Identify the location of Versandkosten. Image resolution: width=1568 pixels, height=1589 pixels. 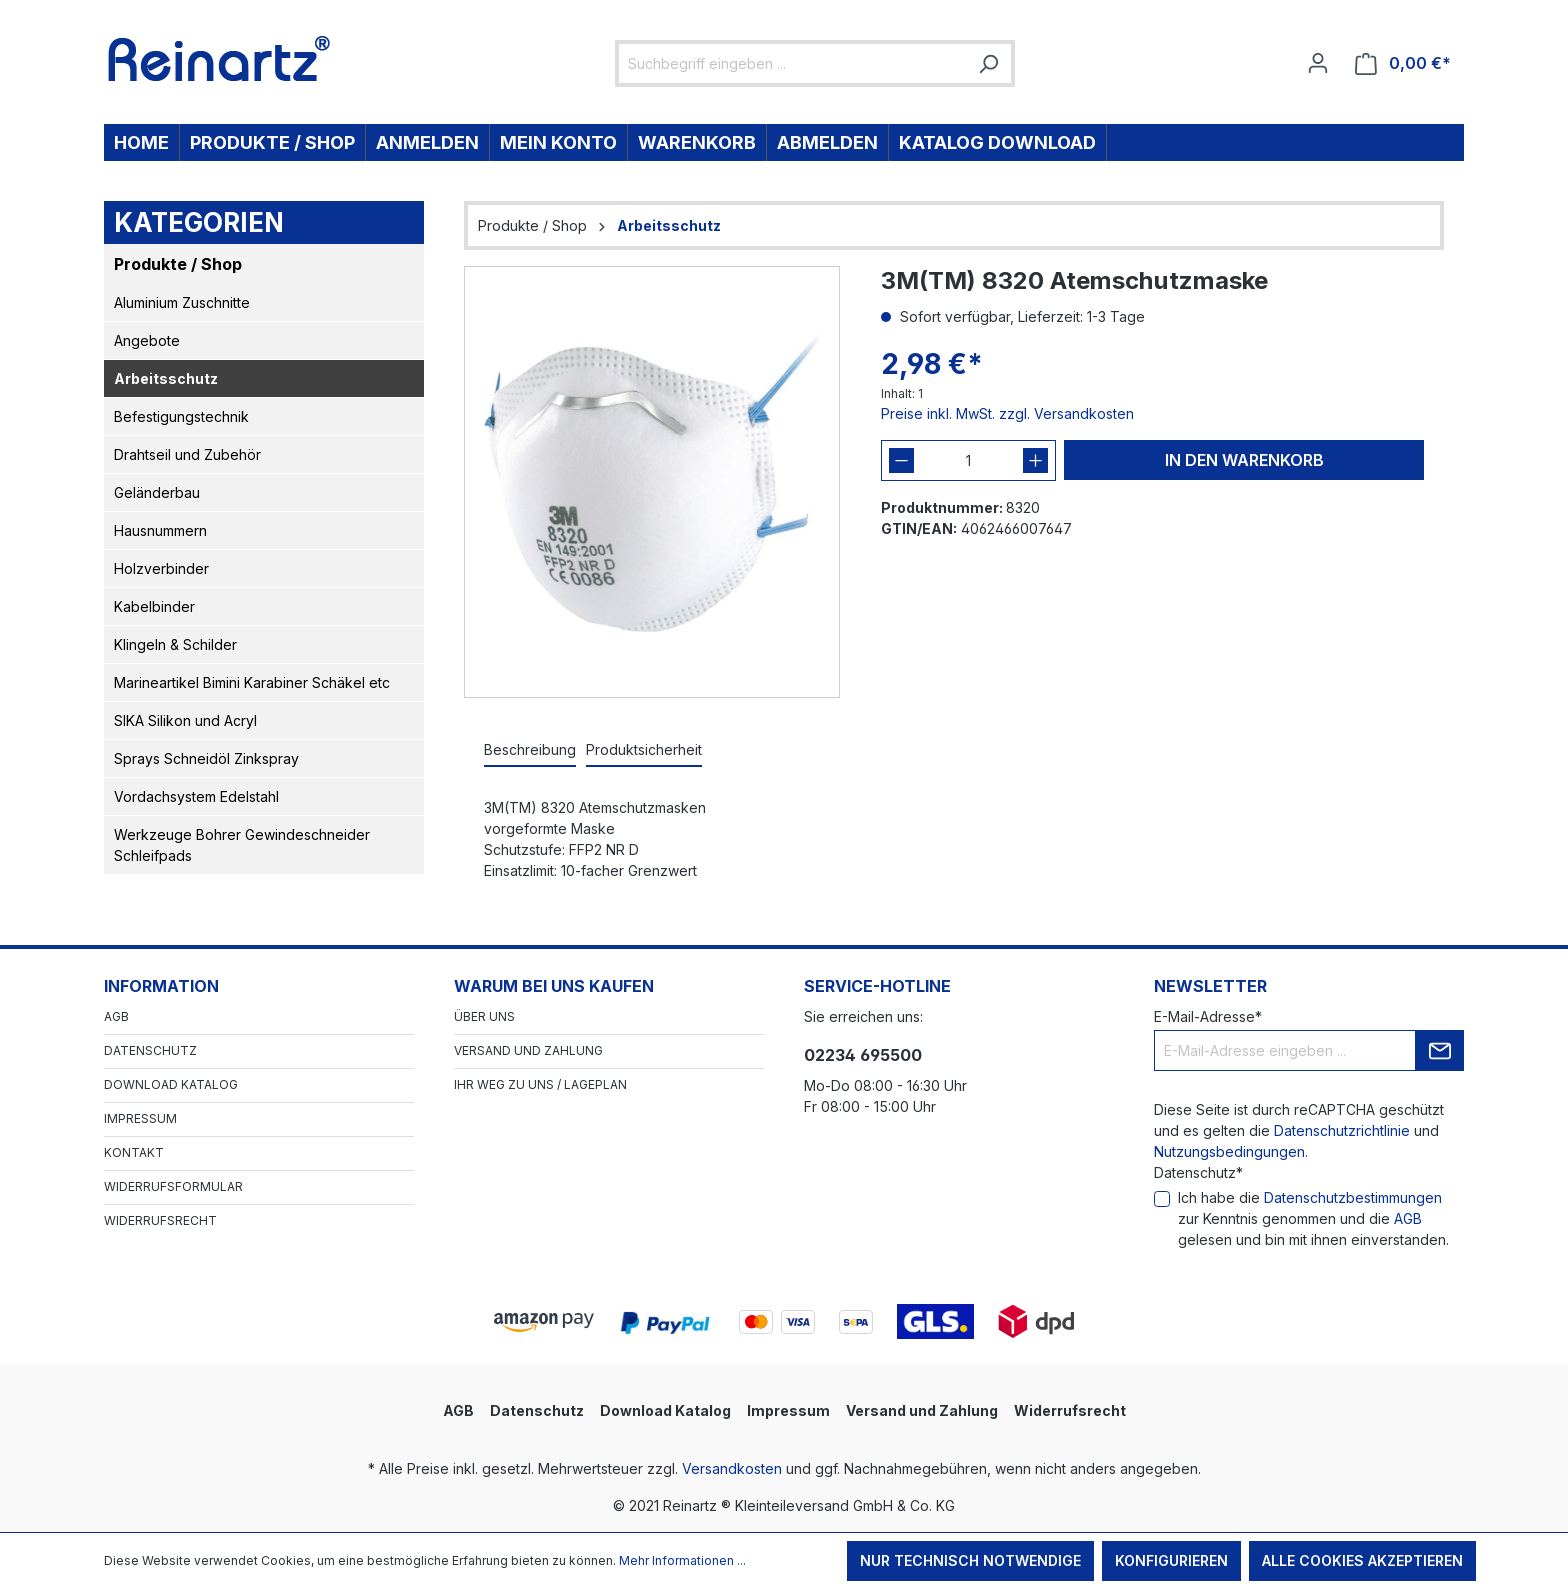
(732, 1468).